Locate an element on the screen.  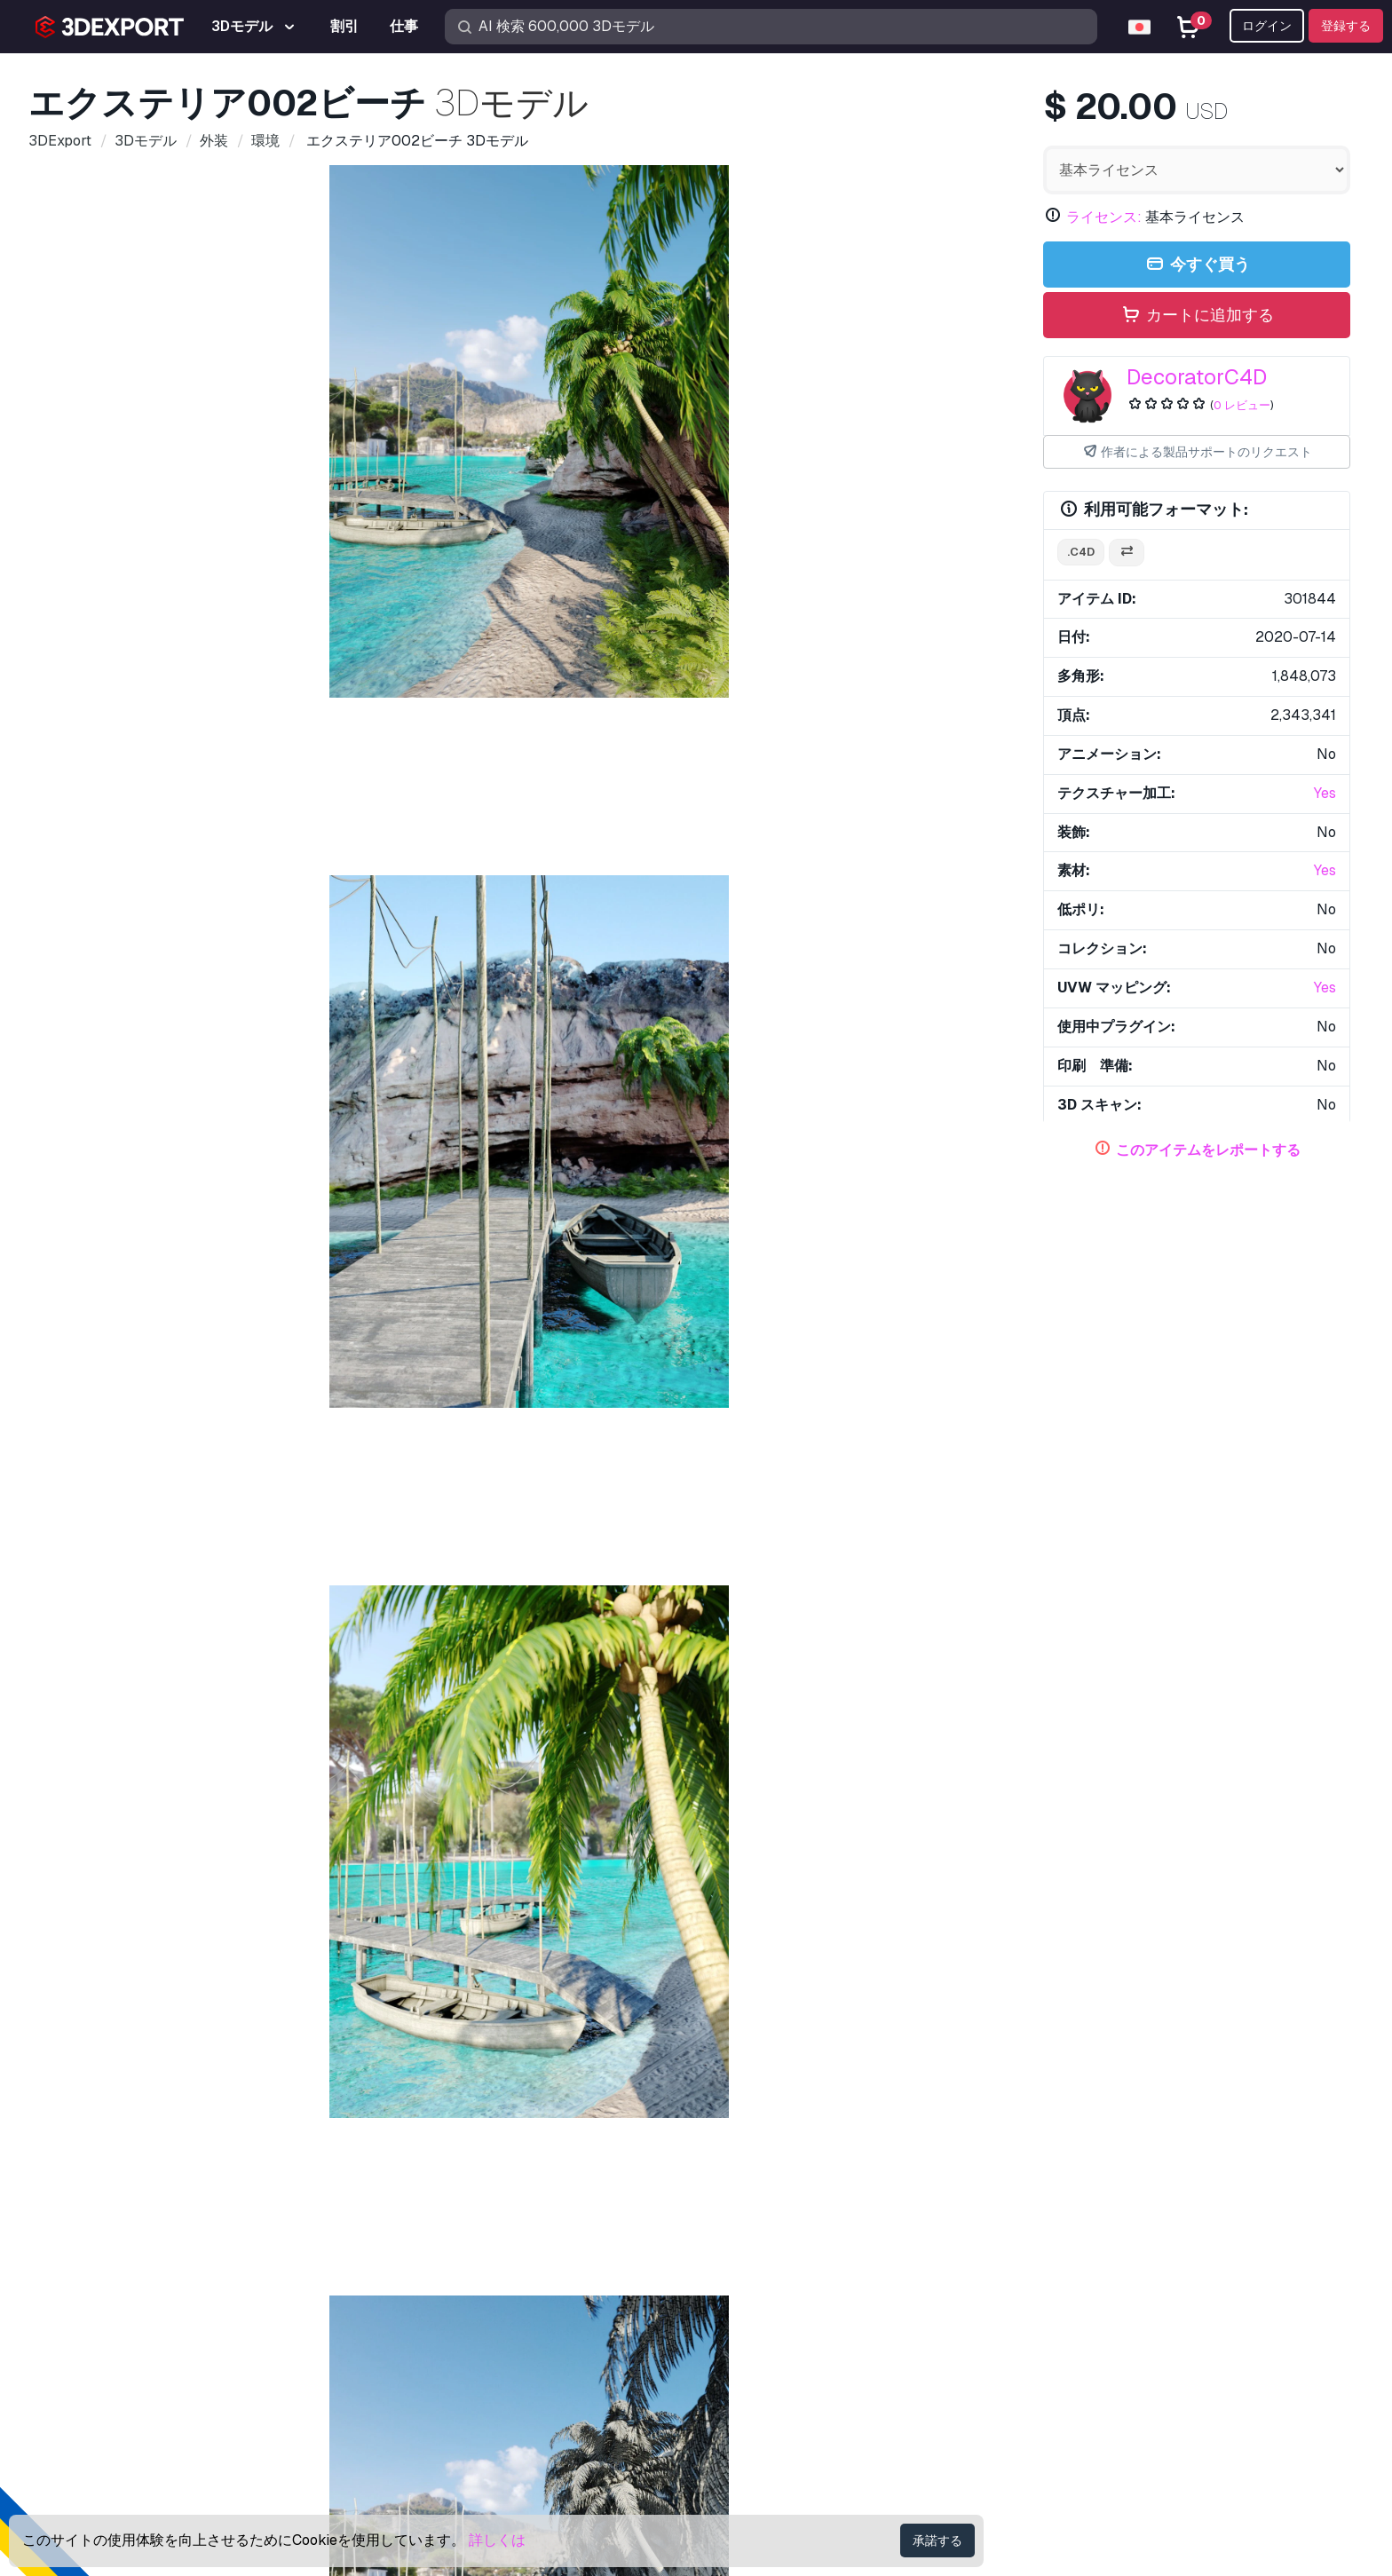
詳しくは is located at coordinates (497, 2540).